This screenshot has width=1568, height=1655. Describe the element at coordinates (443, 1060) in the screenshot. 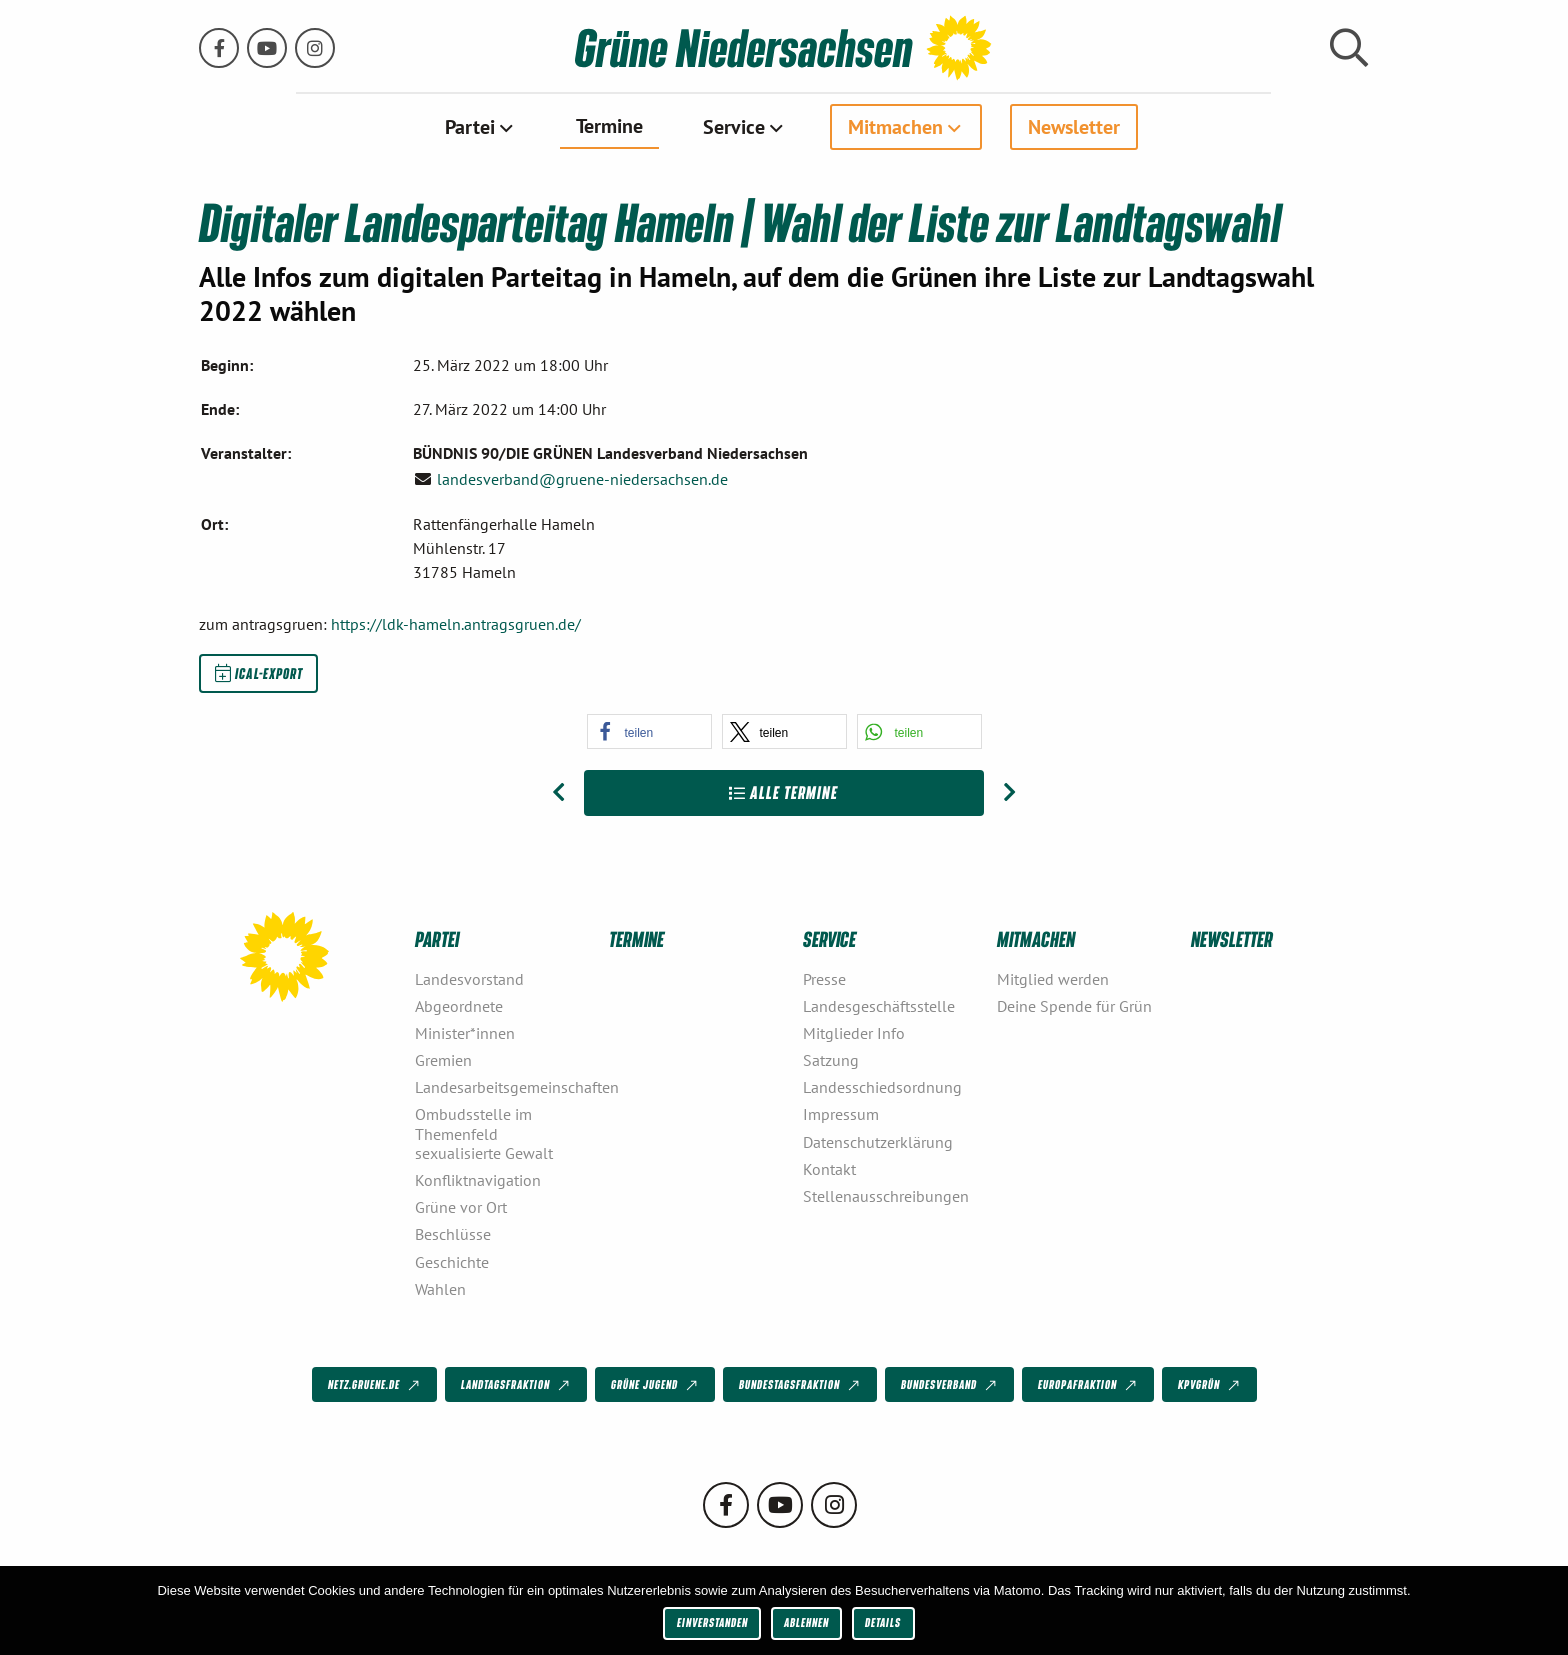

I see `Gremien` at that location.